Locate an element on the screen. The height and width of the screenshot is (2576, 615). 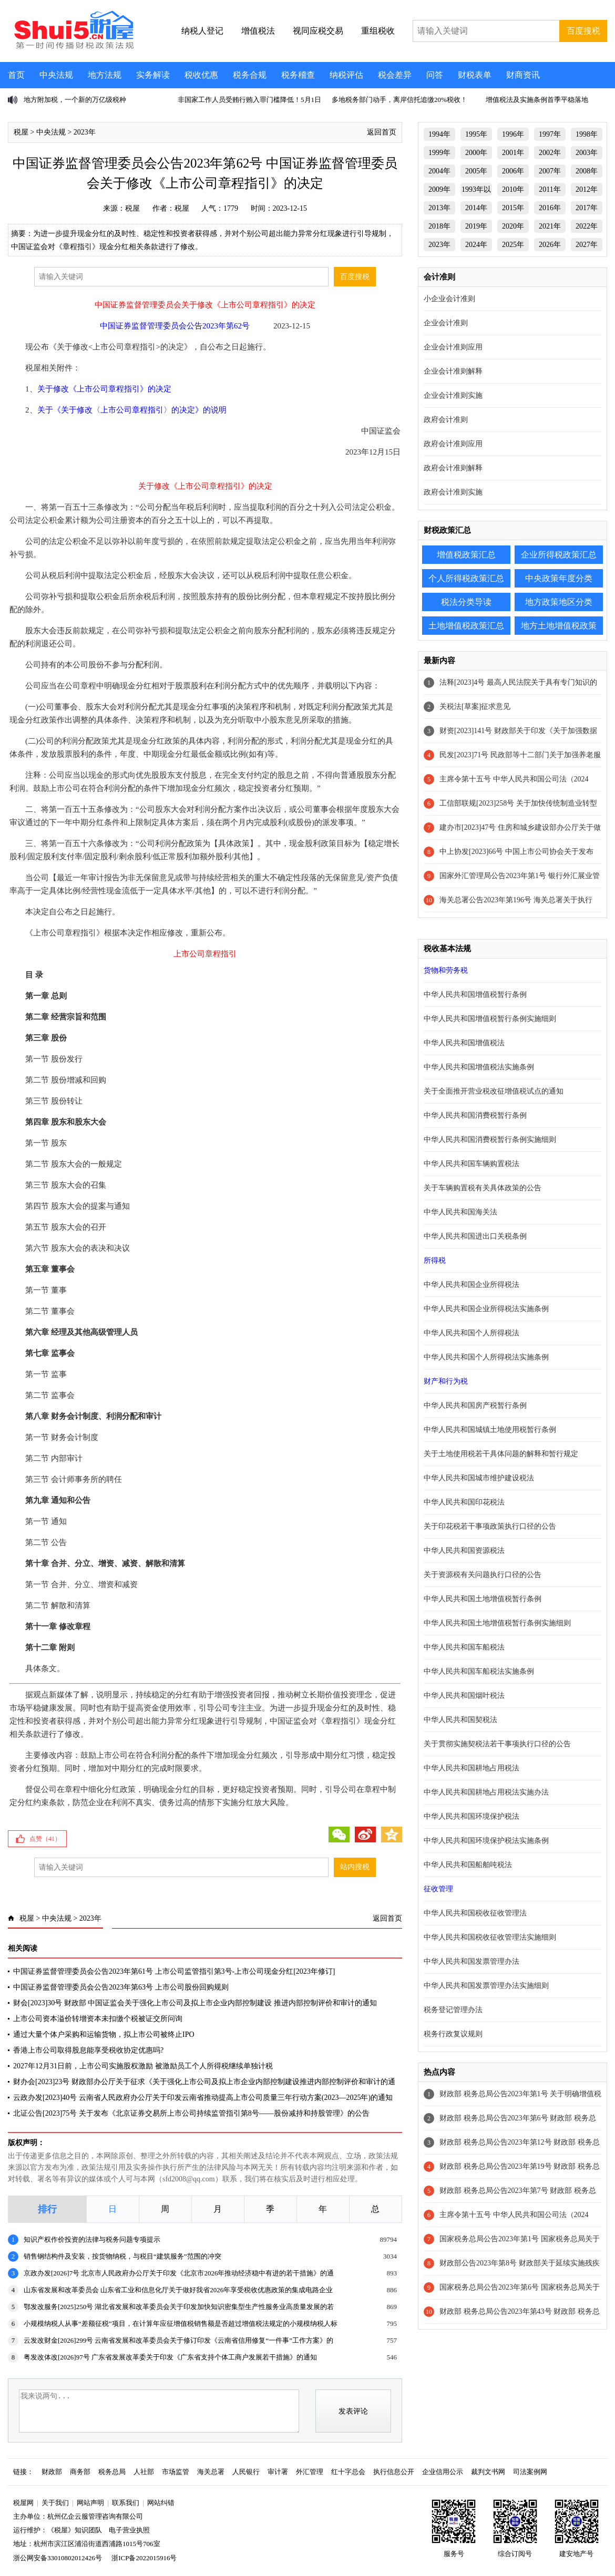
中华人民共和国资源税法 is located at coordinates (464, 1550).